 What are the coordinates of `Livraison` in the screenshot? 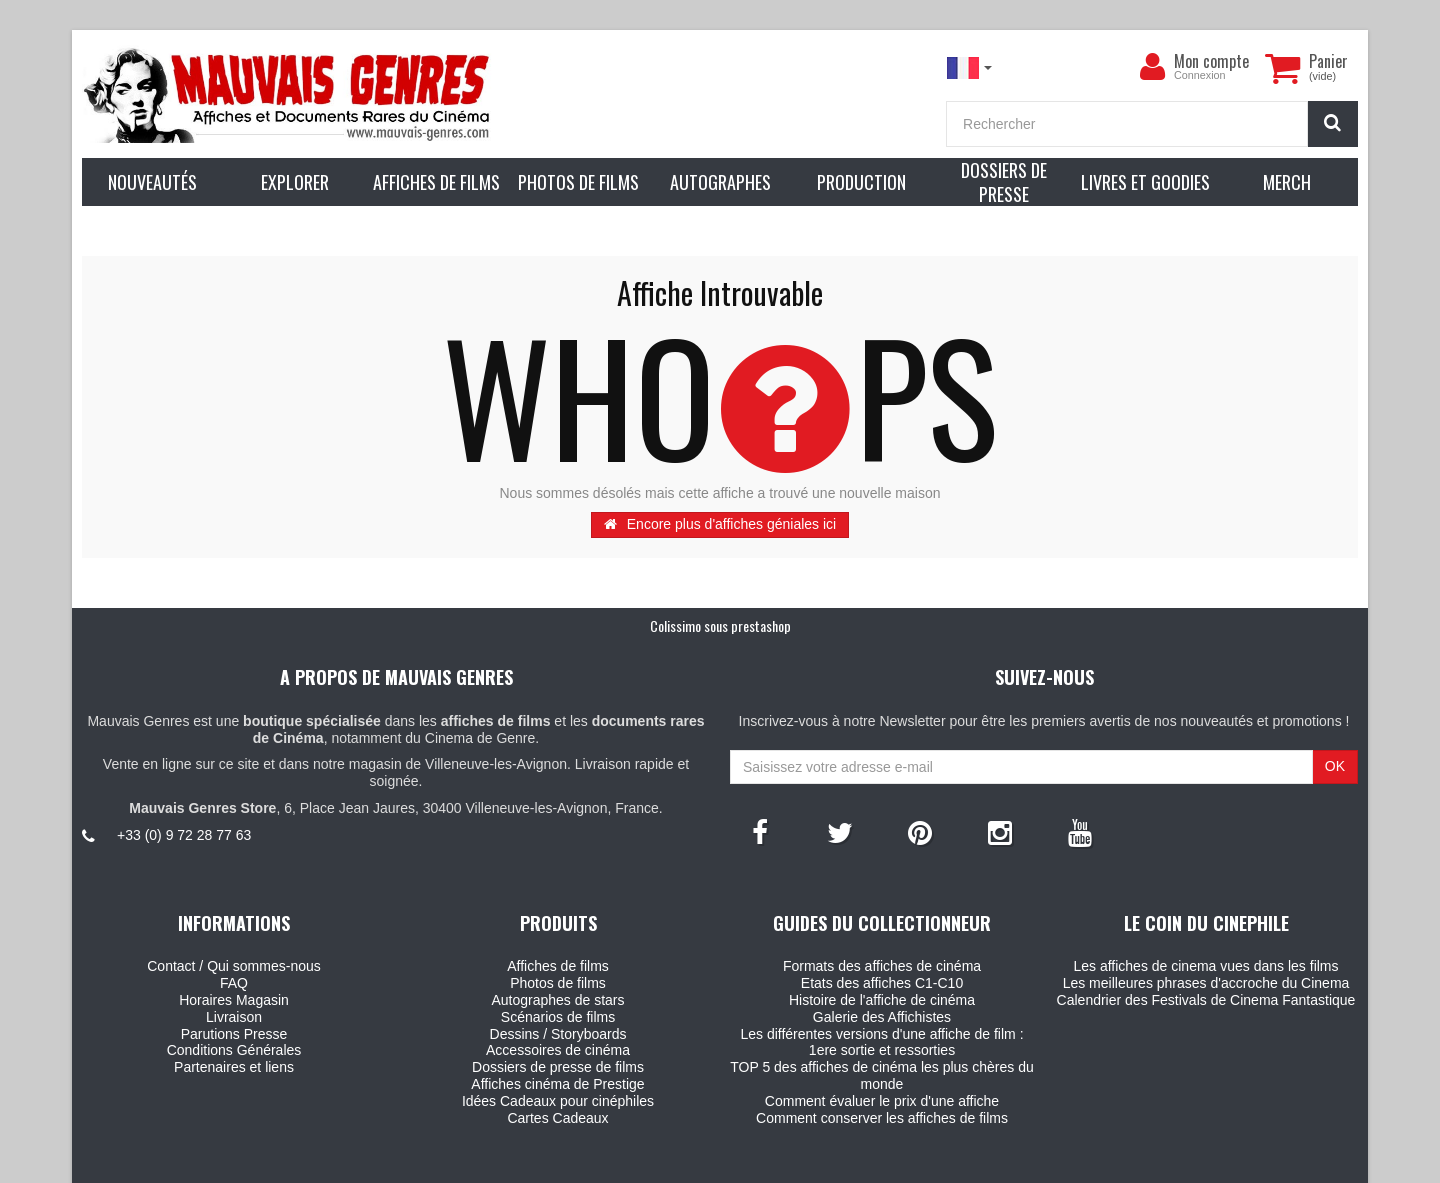 It's located at (234, 1017).